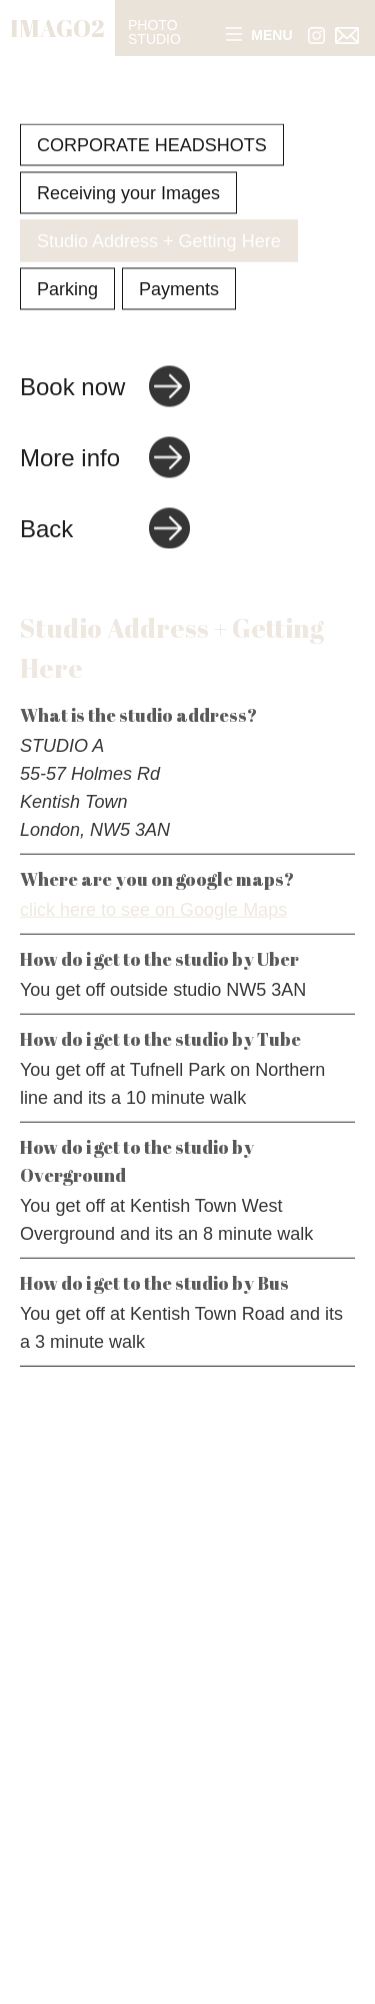 The height and width of the screenshot is (2004, 375). What do you see at coordinates (159, 242) in the screenshot?
I see `Studio Address + Getting Here` at bounding box center [159, 242].